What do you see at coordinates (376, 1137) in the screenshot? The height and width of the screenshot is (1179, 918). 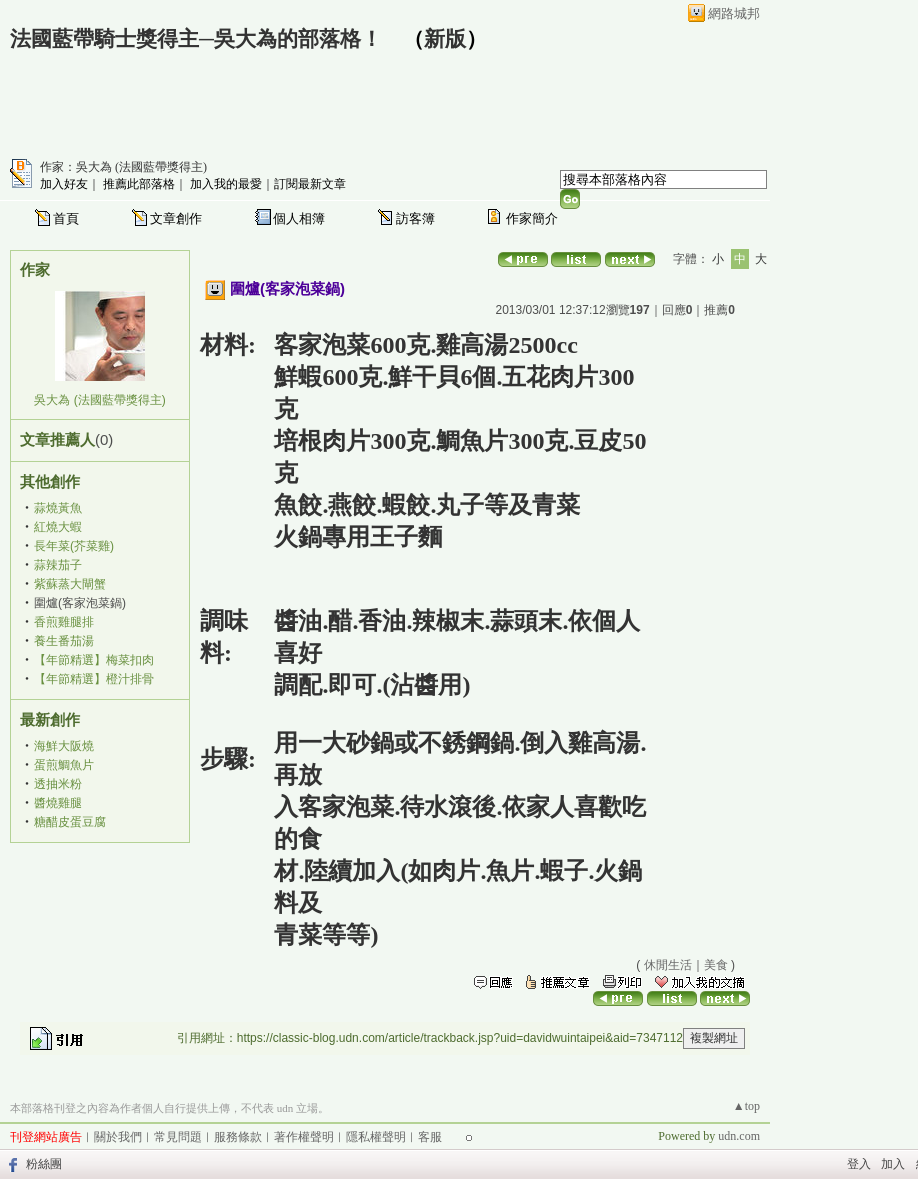 I see `隱私權聲明` at bounding box center [376, 1137].